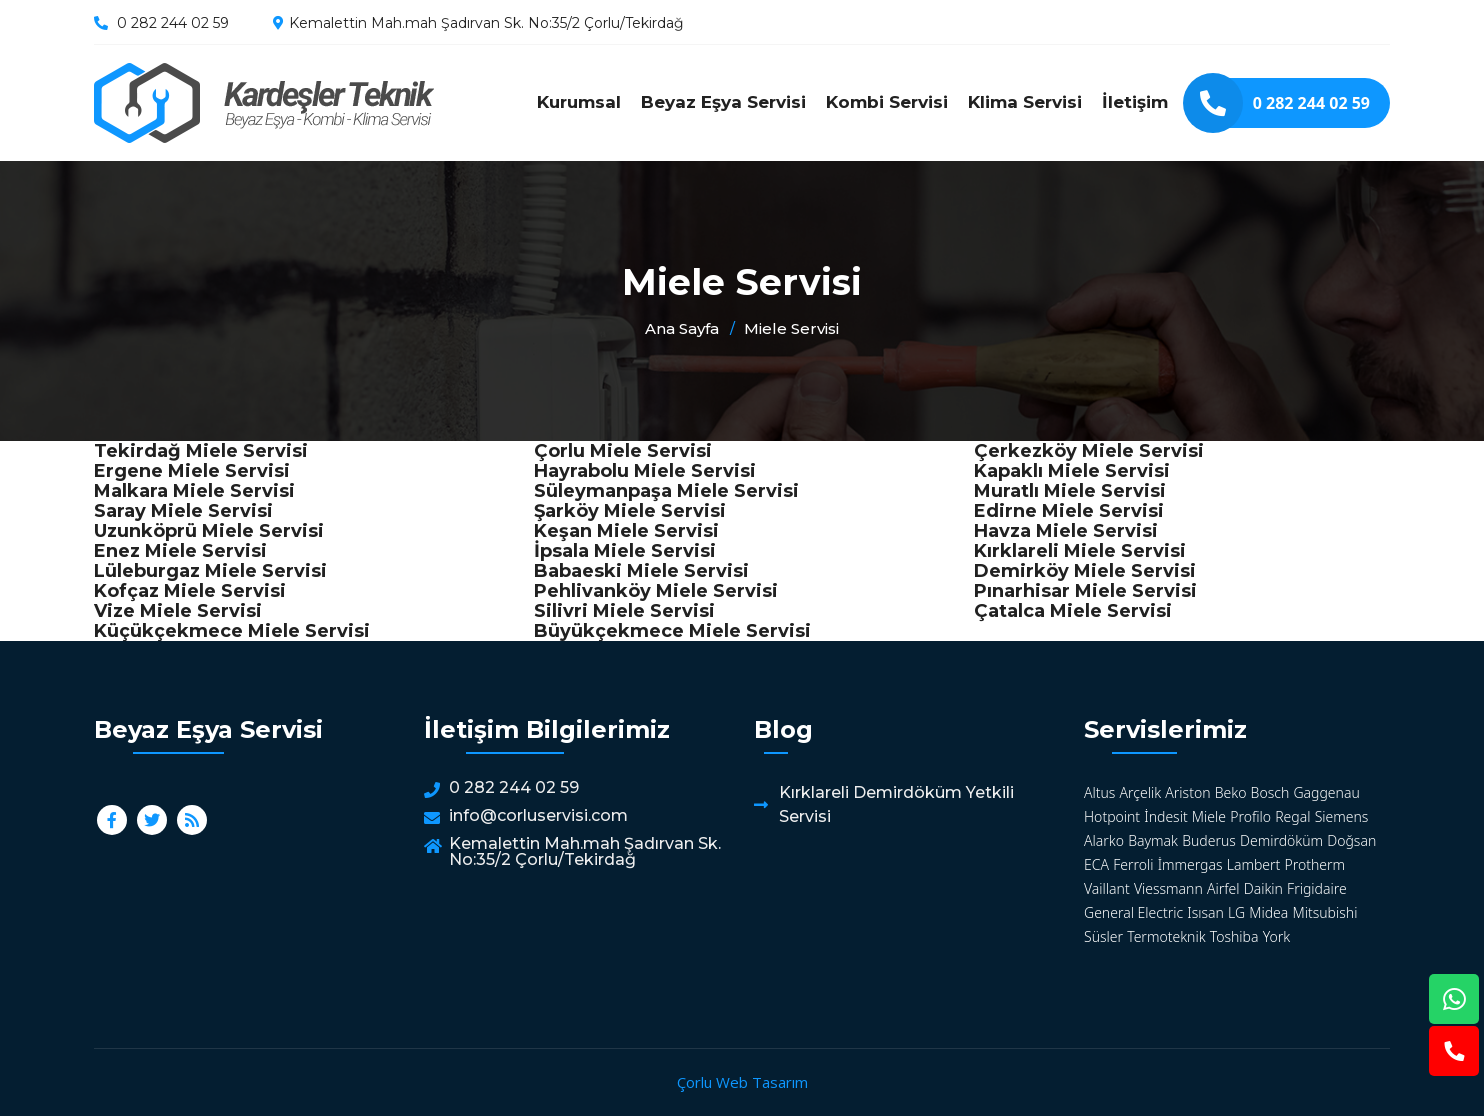 The width and height of the screenshot is (1484, 1116). What do you see at coordinates (1231, 792) in the screenshot?
I see `Beko` at bounding box center [1231, 792].